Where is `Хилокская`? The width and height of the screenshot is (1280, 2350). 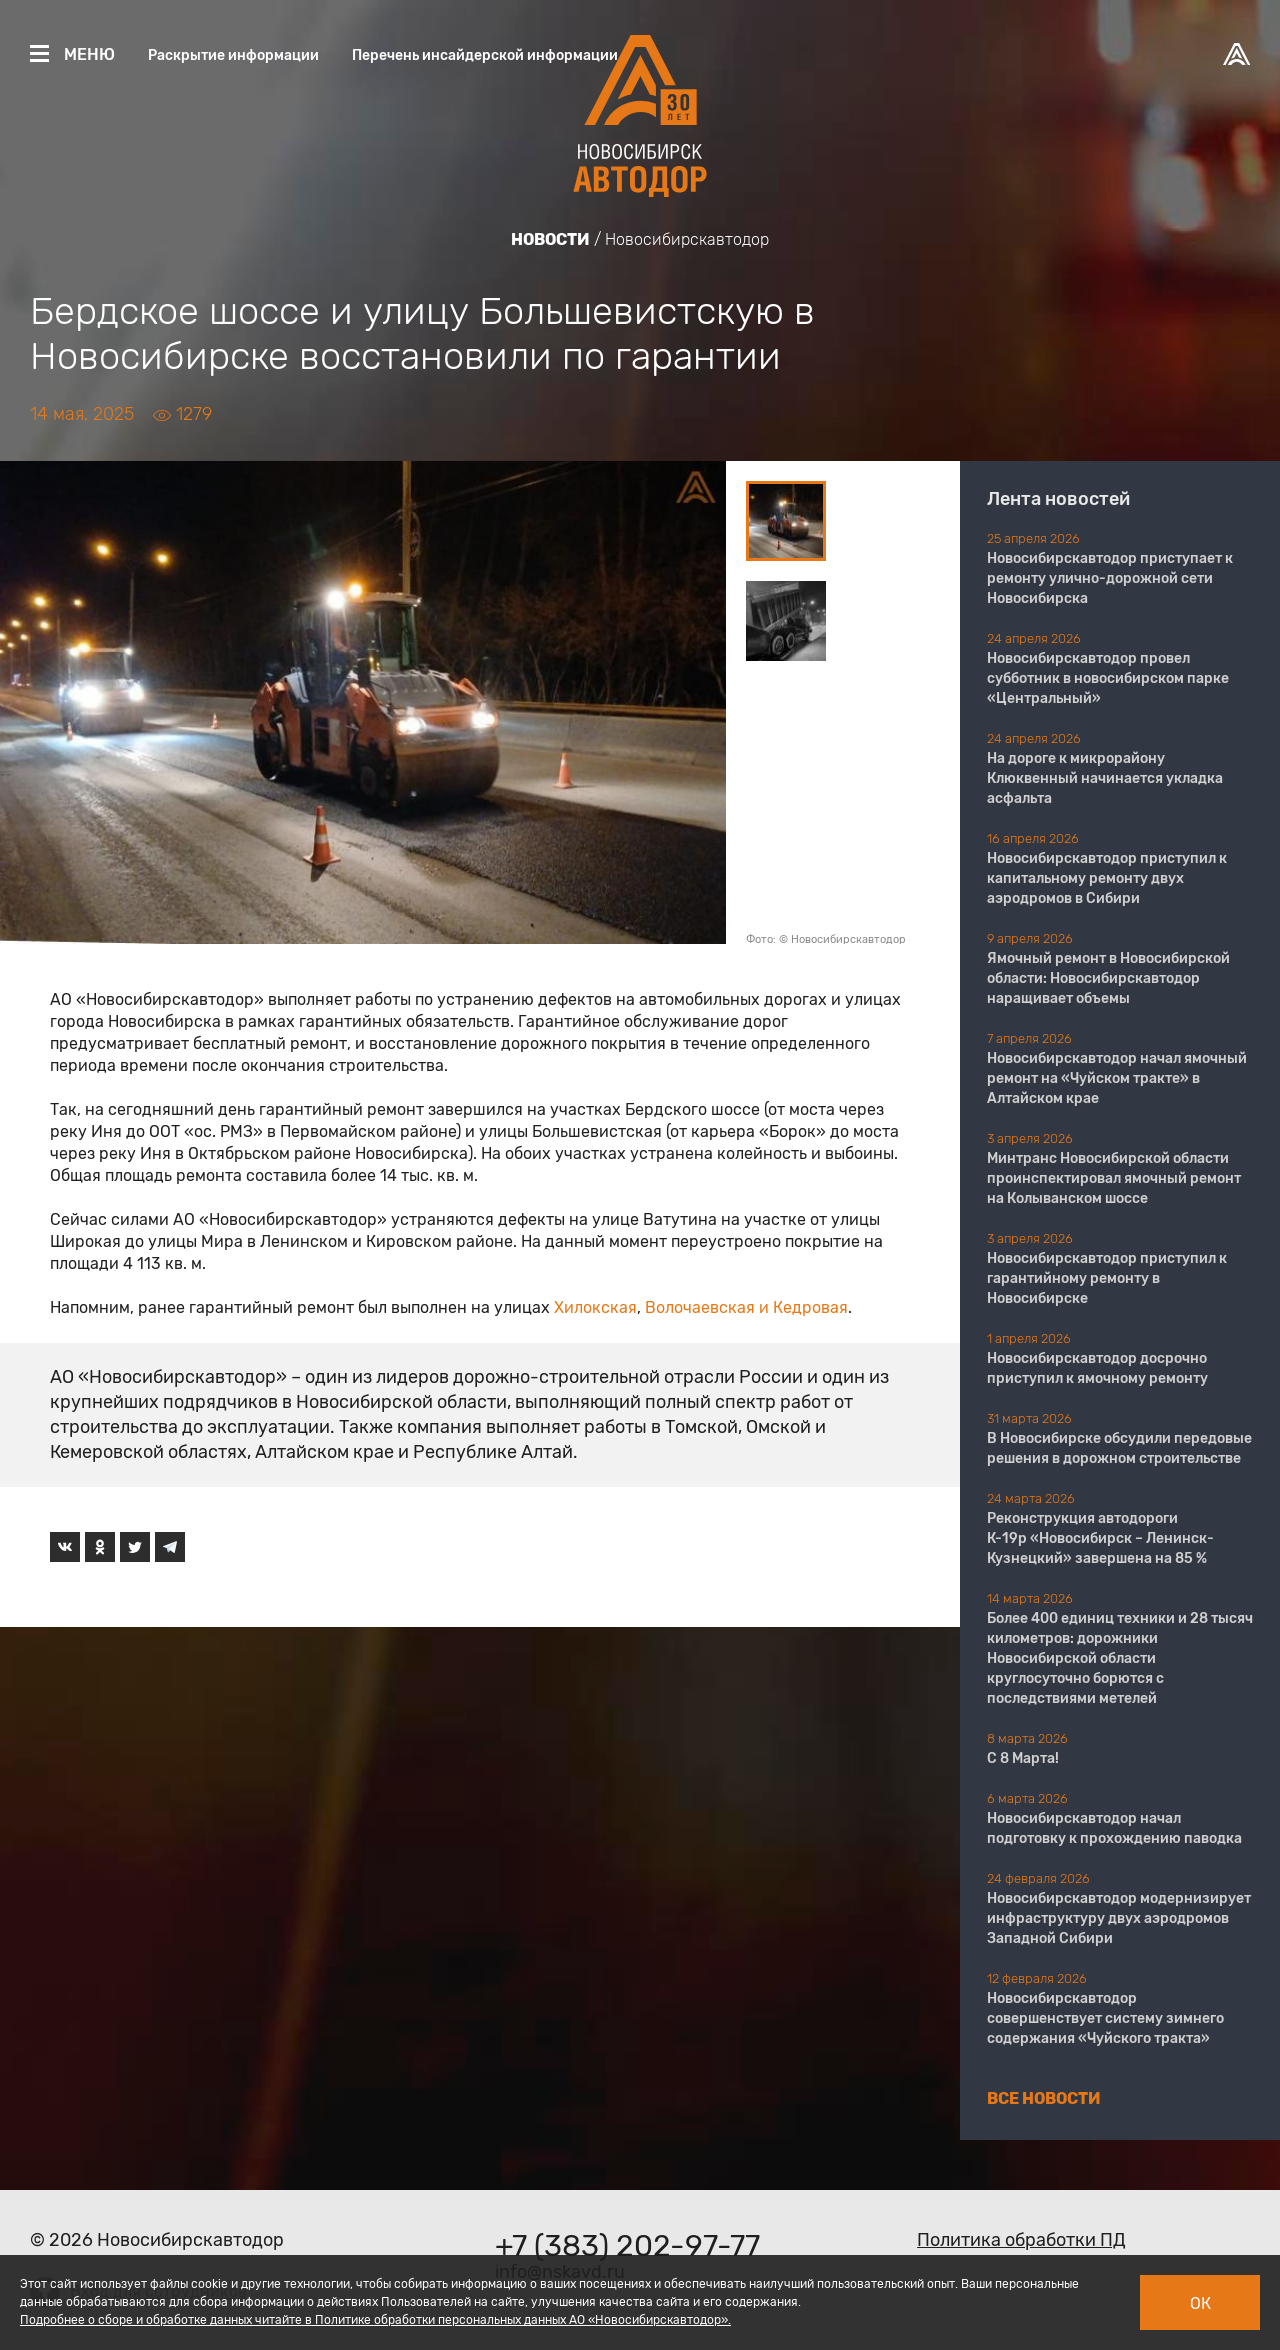
Хилокская is located at coordinates (595, 1307).